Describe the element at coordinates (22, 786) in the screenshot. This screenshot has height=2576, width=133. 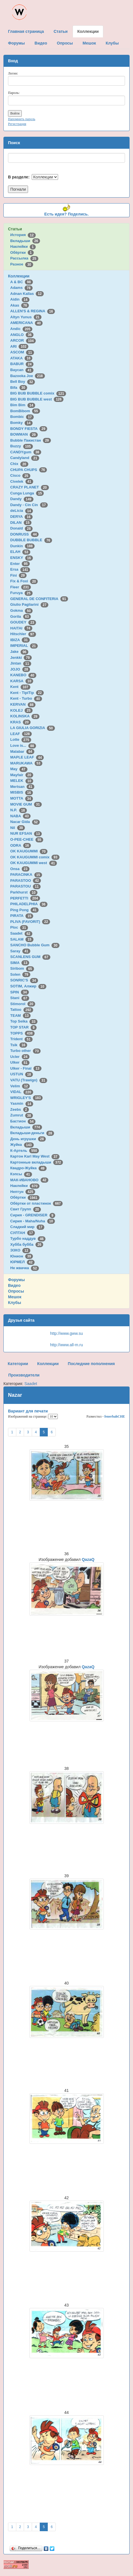
I see `Mertsan` at that location.